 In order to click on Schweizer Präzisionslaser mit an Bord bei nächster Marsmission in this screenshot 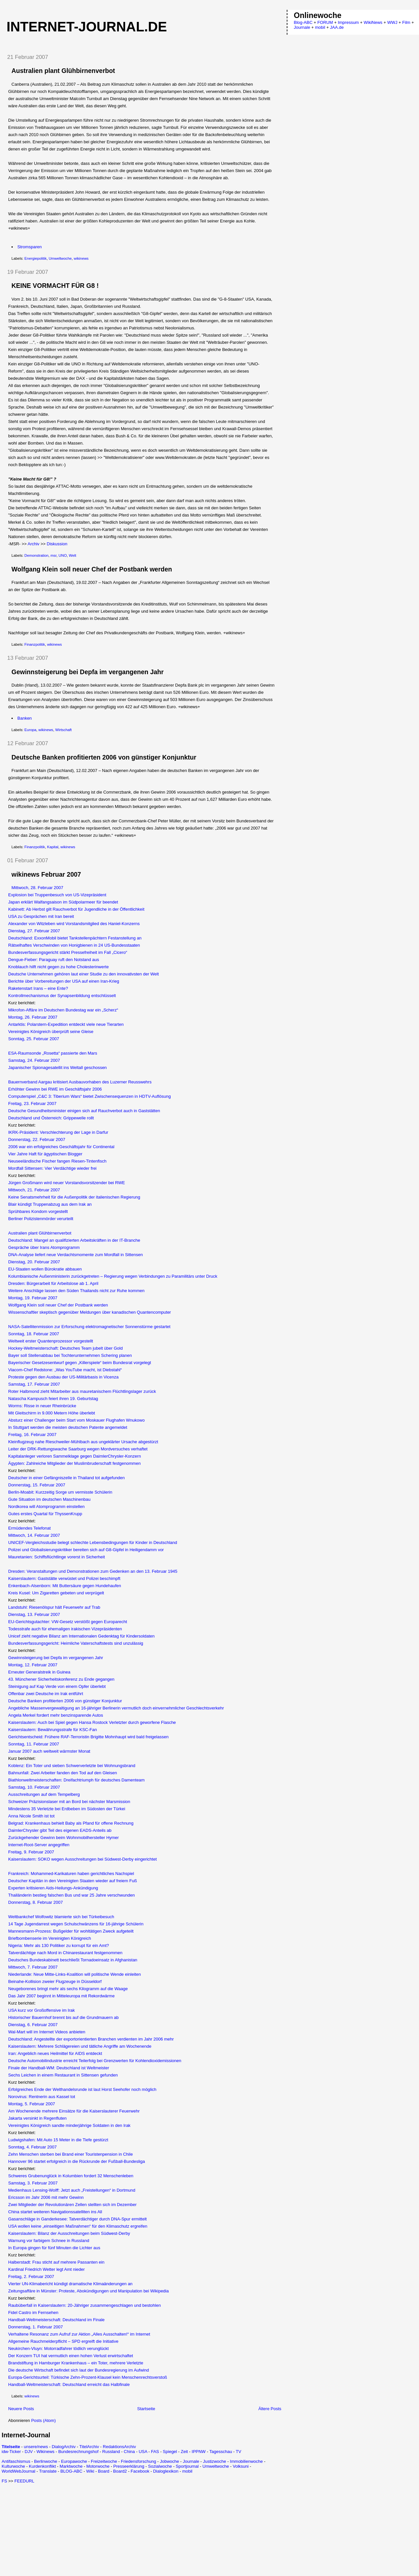, I will do `click(69, 1801)`.